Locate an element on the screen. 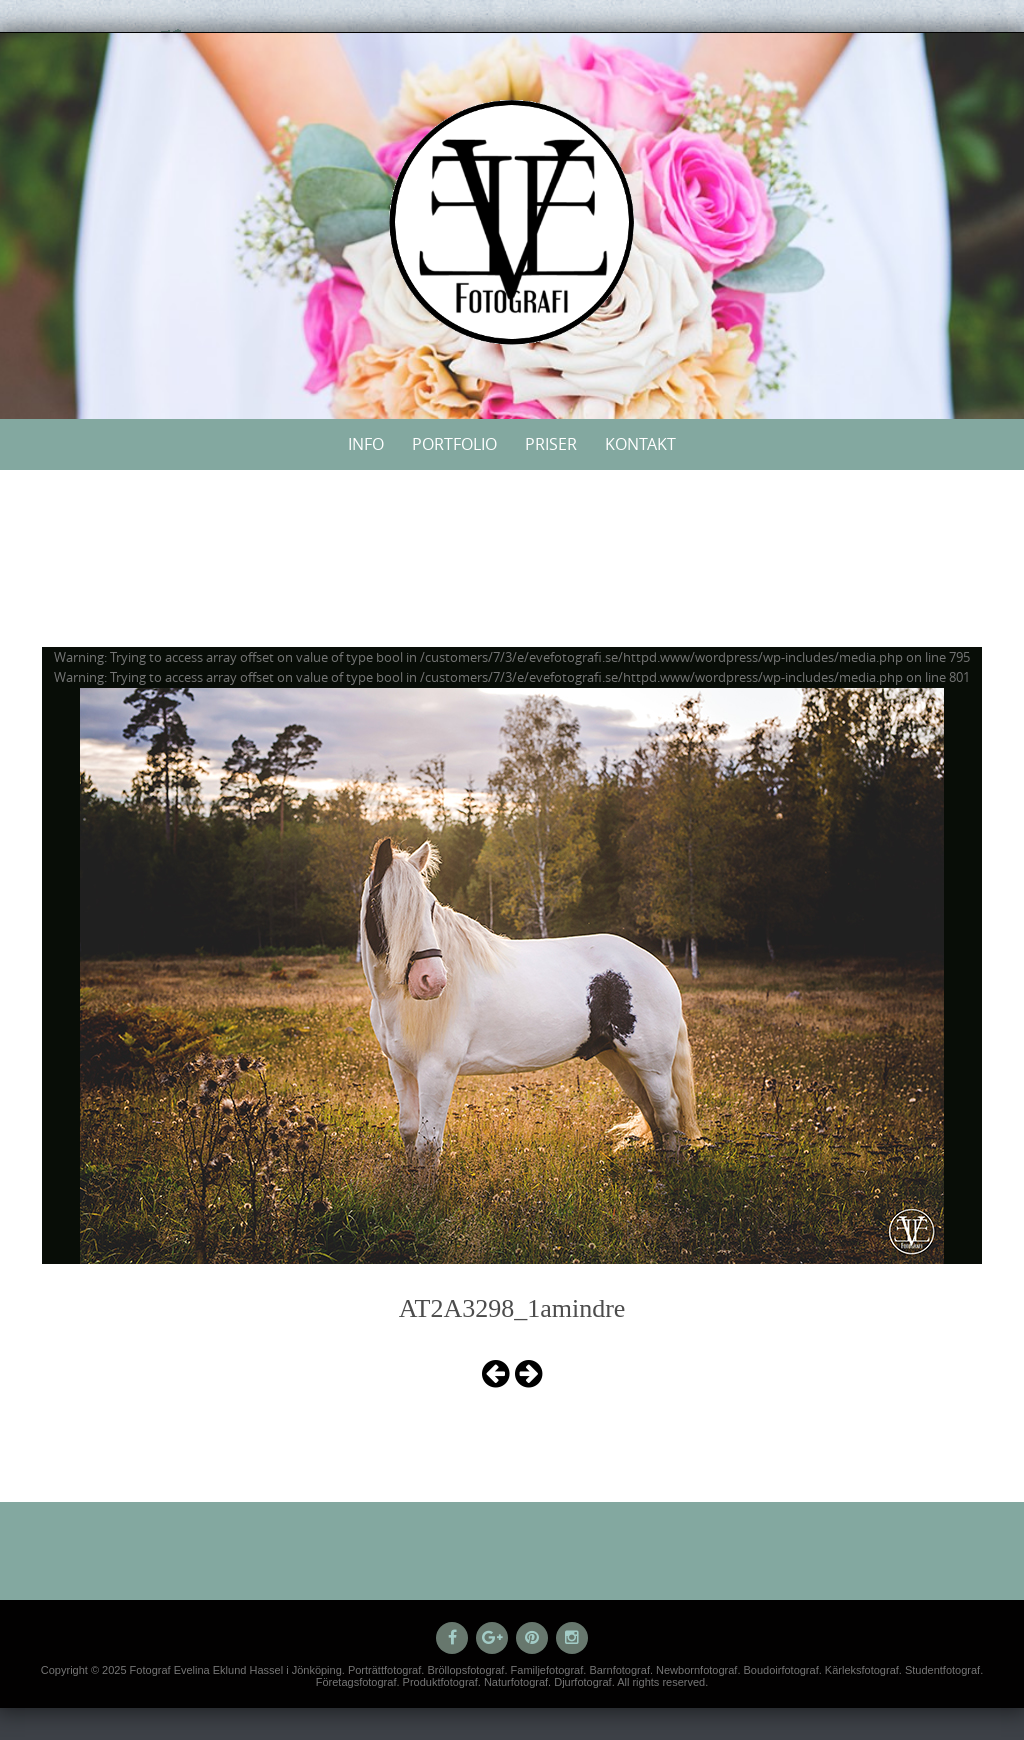  Info is located at coordinates (366, 444).